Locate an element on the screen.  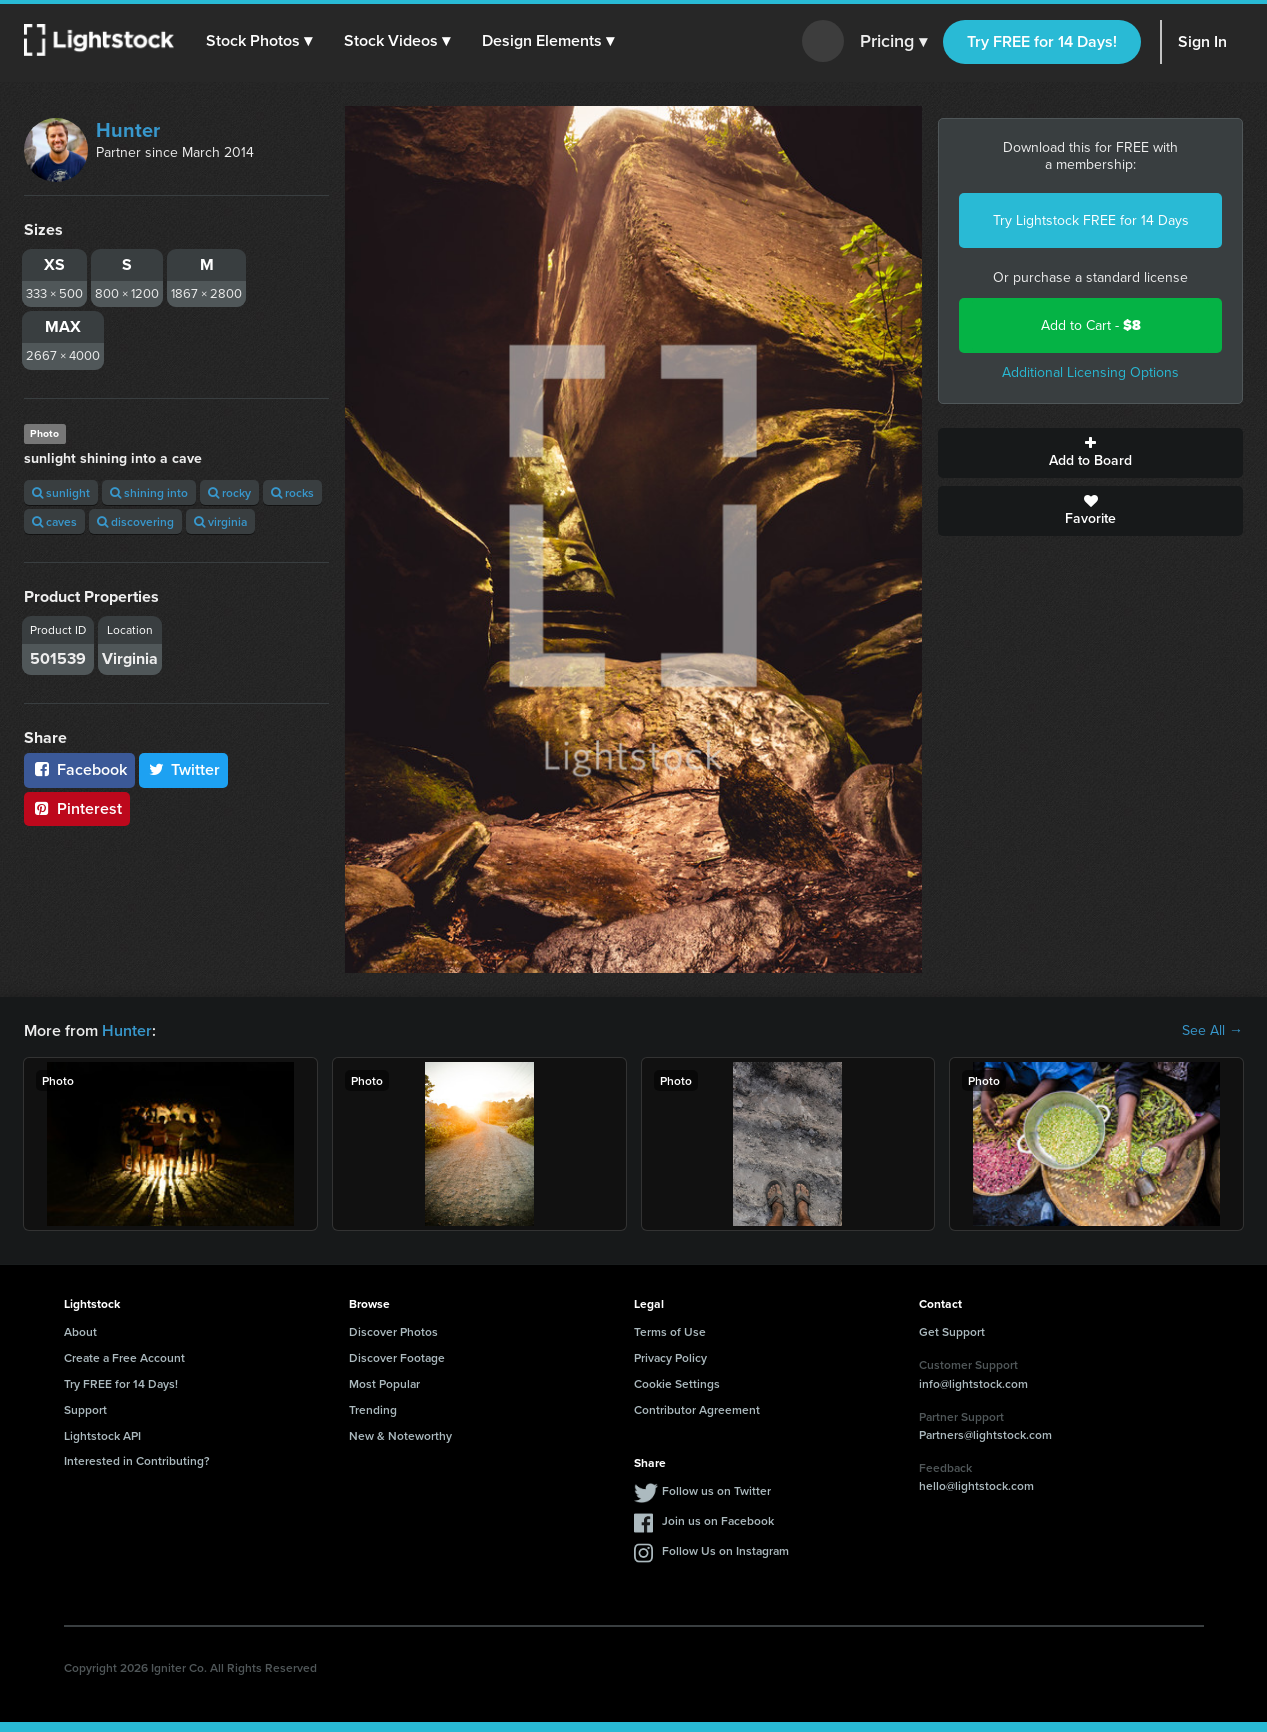
Follow Us on Instagram is located at coordinates (725, 1550).